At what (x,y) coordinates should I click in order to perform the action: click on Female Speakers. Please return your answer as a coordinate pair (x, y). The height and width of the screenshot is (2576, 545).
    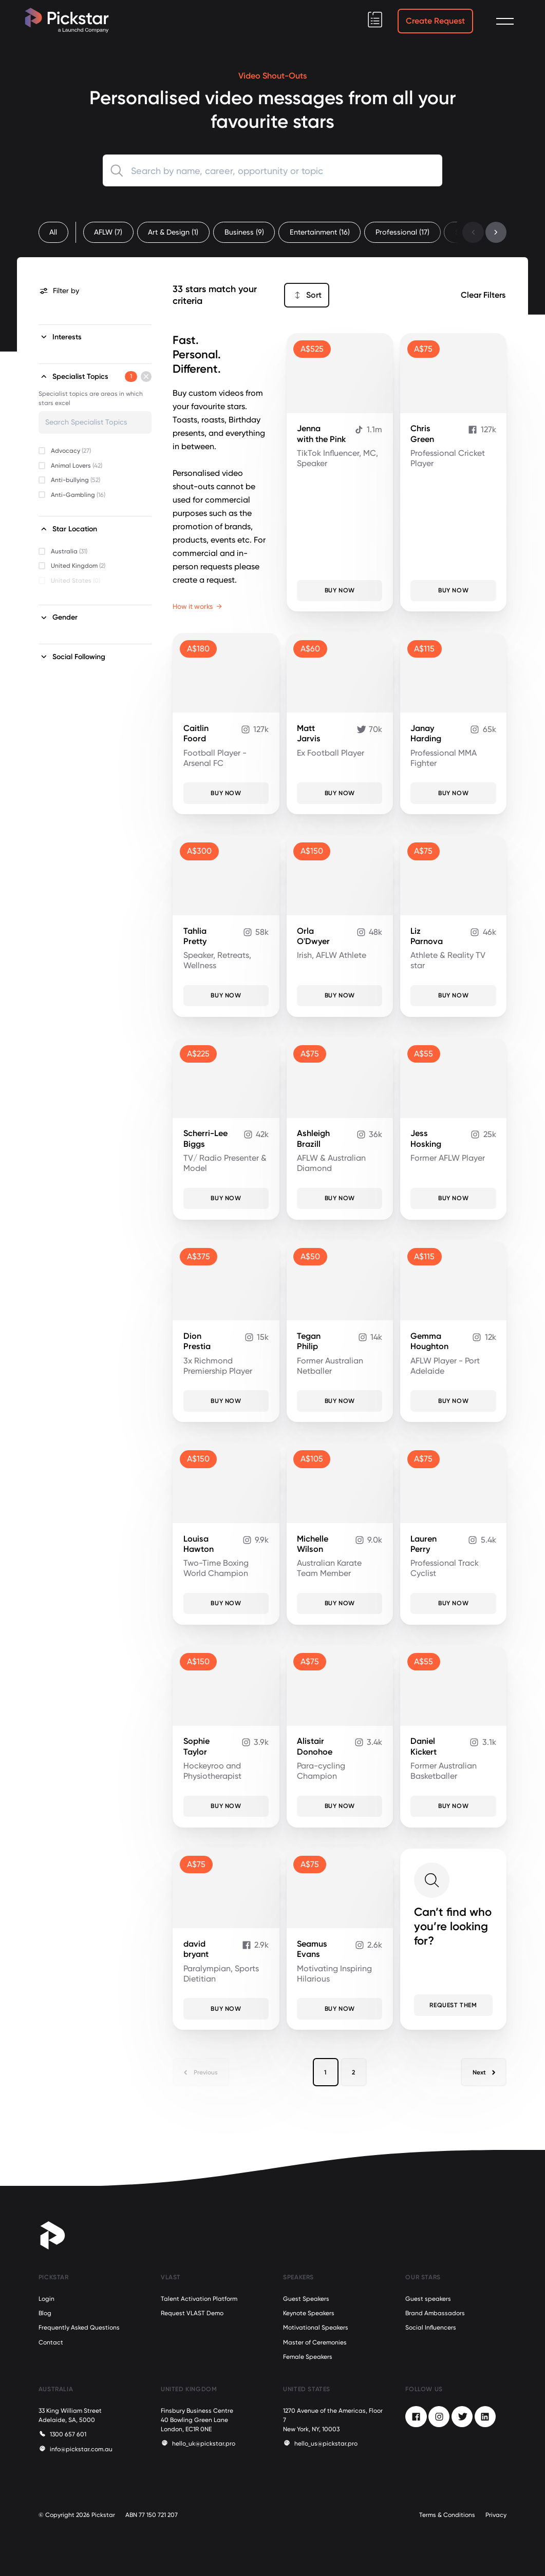
    Looking at the image, I should click on (307, 2356).